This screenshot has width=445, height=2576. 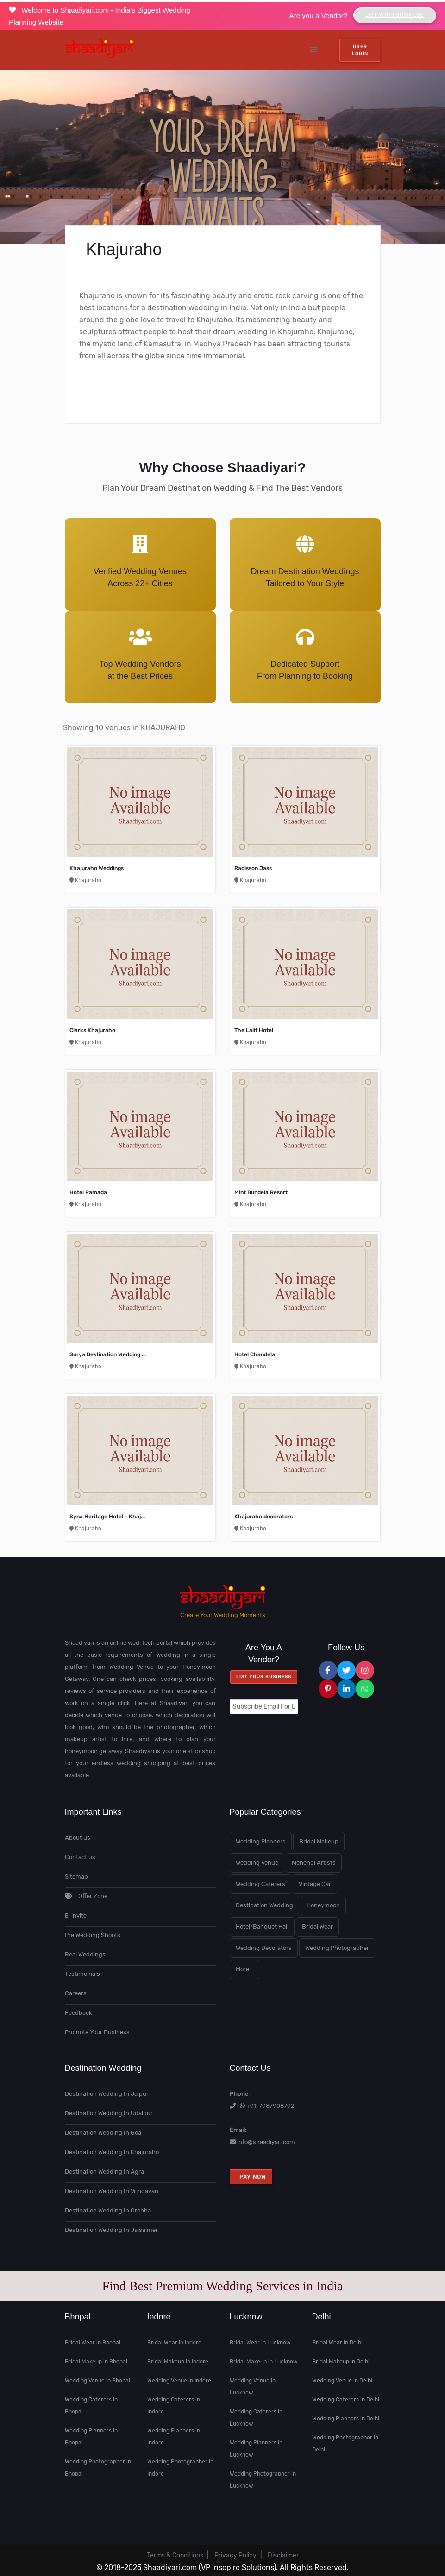 What do you see at coordinates (107, 1354) in the screenshot?
I see `Surya Destination Wedding ...` at bounding box center [107, 1354].